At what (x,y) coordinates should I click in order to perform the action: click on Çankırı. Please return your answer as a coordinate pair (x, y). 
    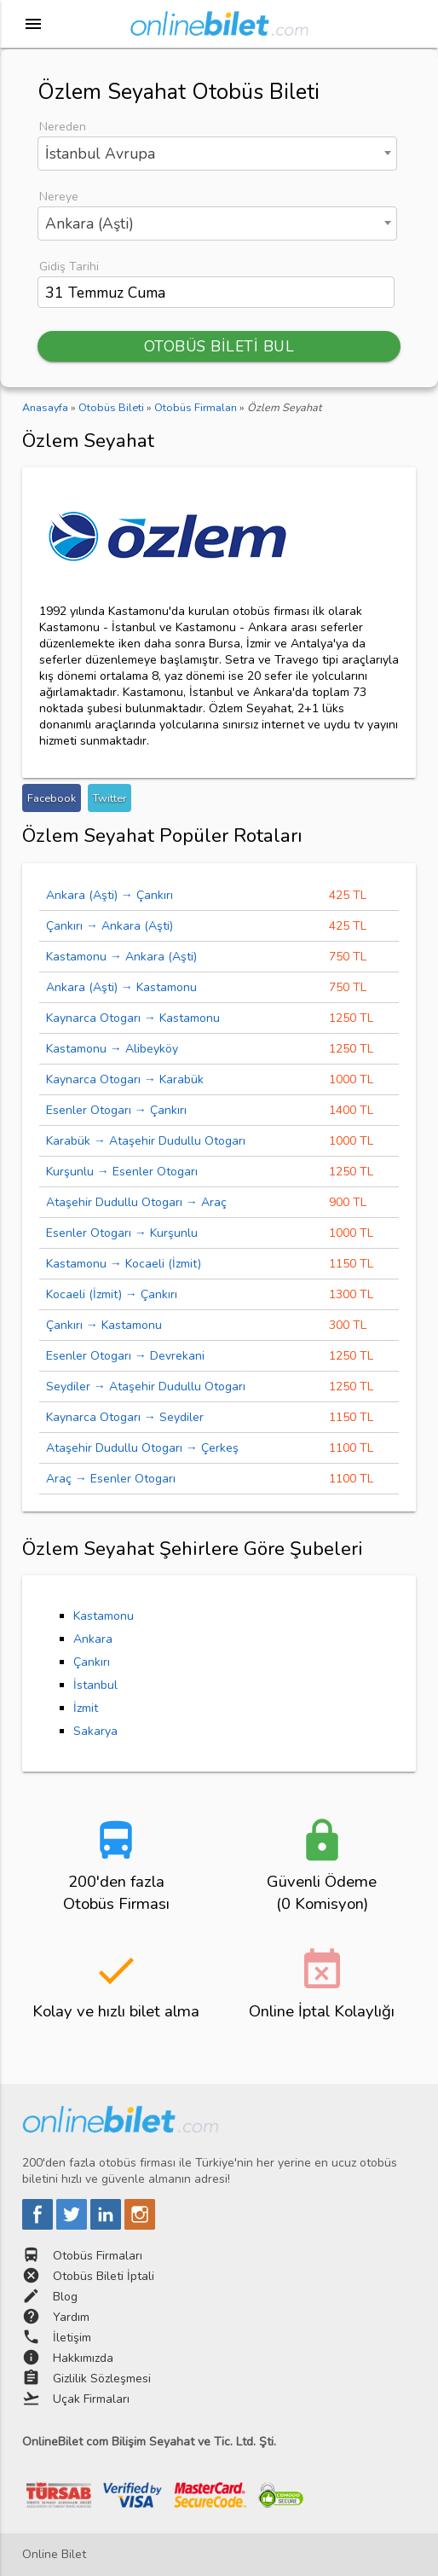
    Looking at the image, I should click on (91, 1662).